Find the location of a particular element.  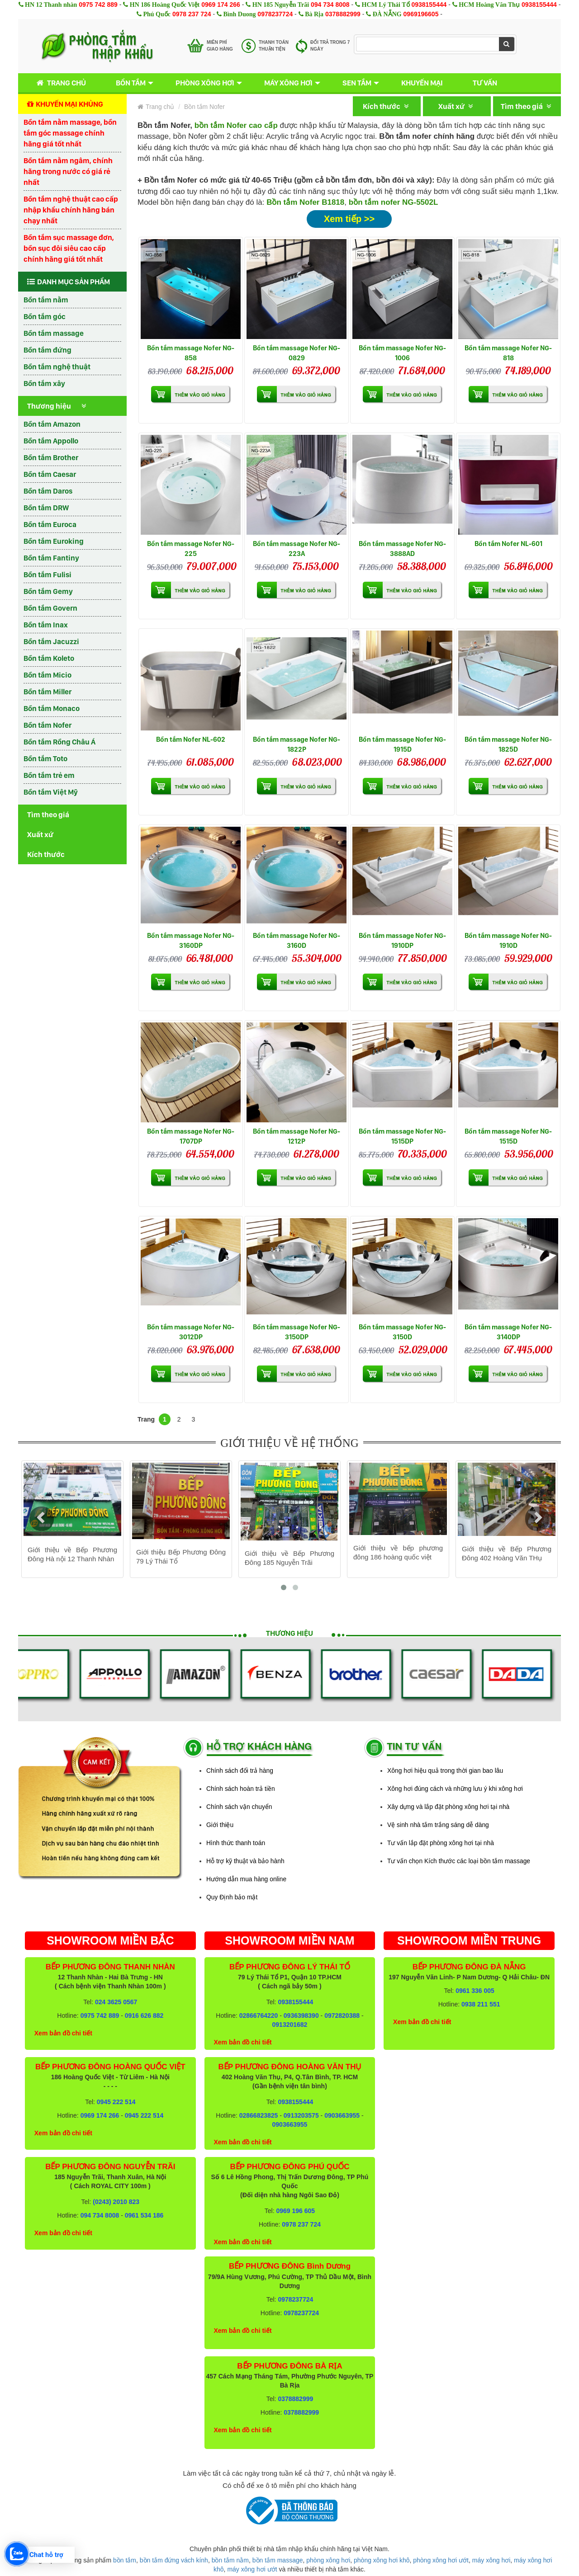

Sen tắm is located at coordinates (356, 82).